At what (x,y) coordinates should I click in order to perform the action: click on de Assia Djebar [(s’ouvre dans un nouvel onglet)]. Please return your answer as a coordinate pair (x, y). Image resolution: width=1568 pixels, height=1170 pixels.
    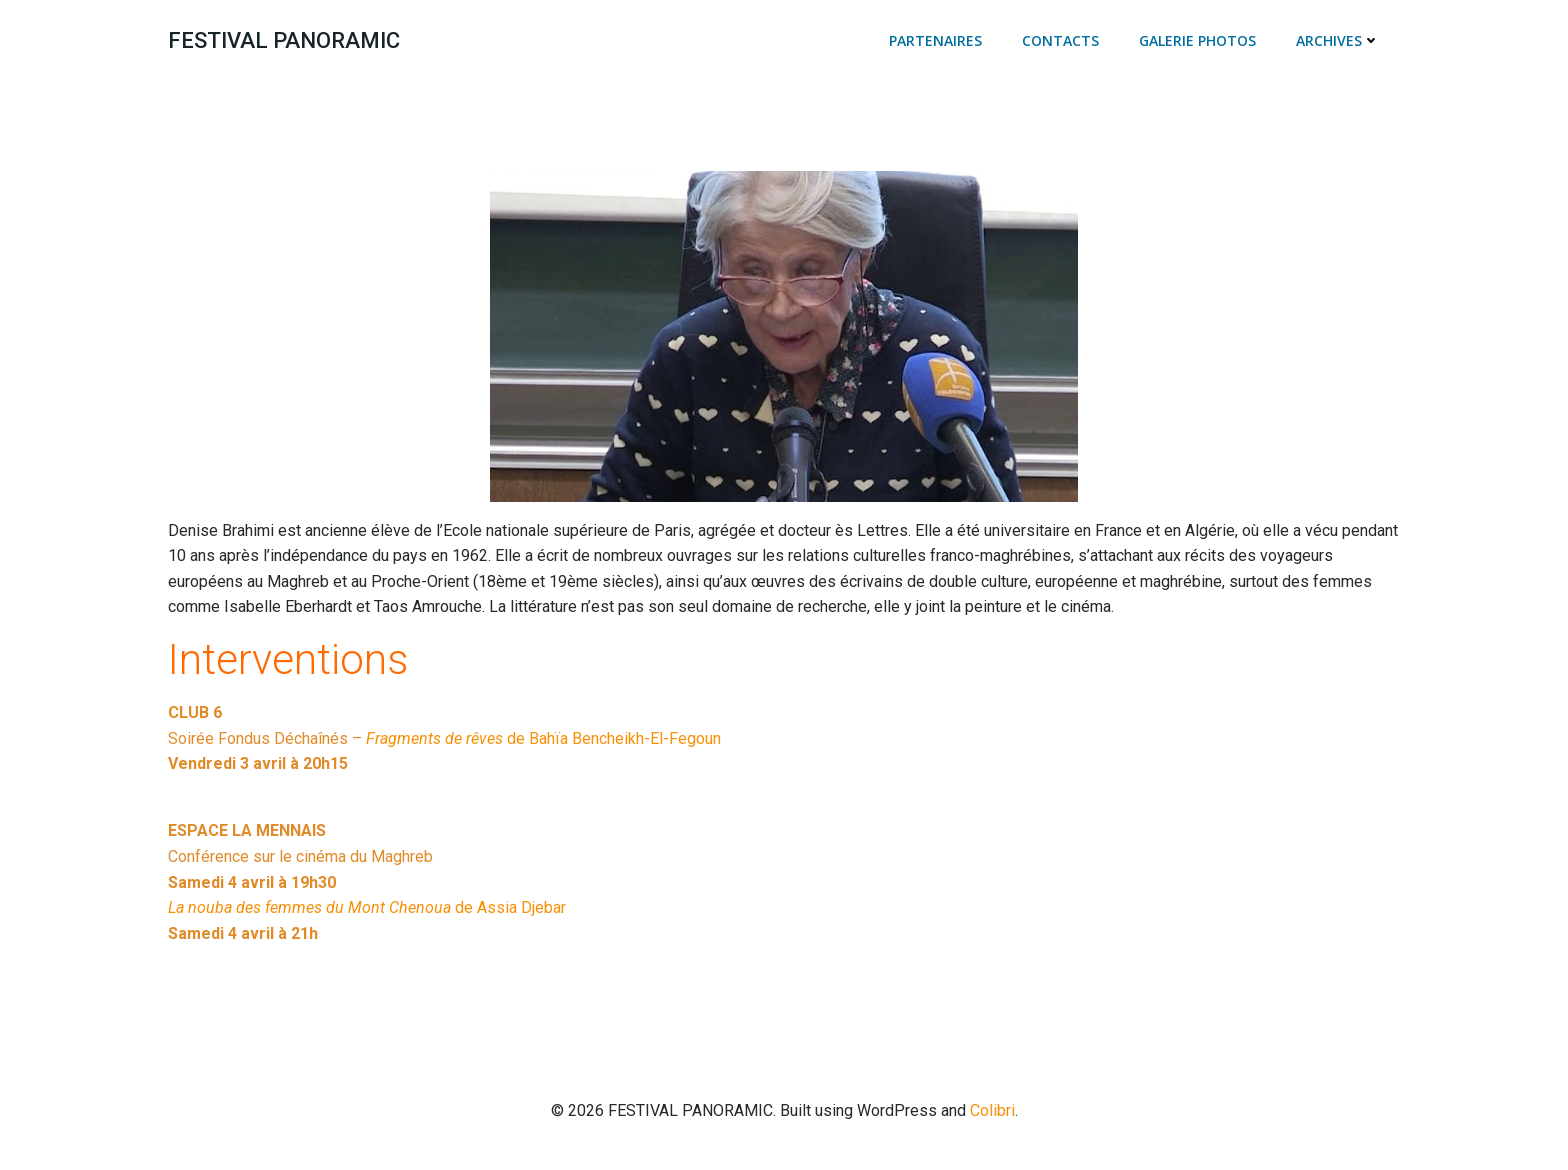
    Looking at the image, I should click on (367, 907).